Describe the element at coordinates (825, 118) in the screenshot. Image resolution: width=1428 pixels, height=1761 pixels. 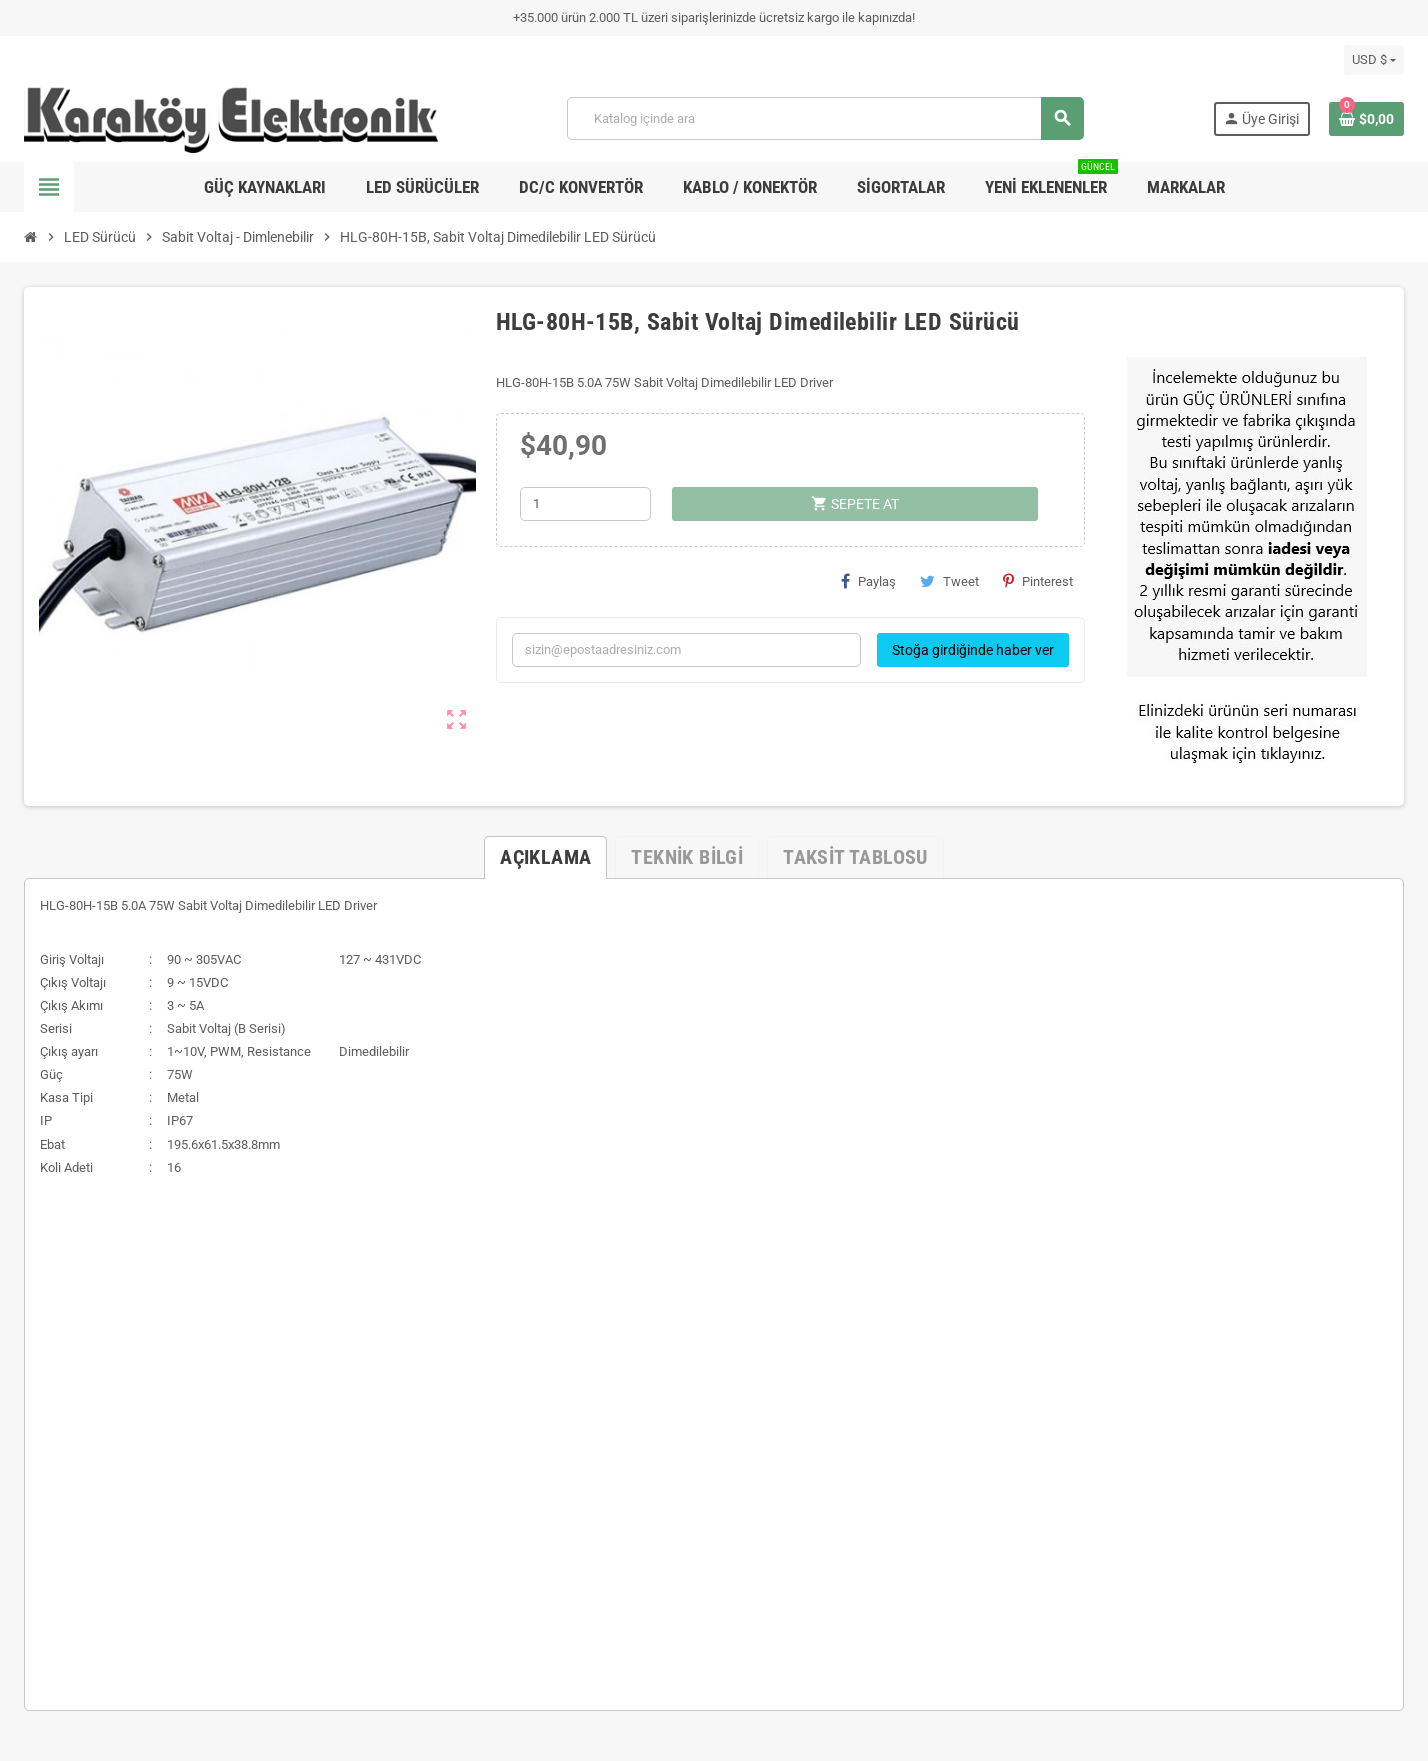
I see `[Ara]` at that location.